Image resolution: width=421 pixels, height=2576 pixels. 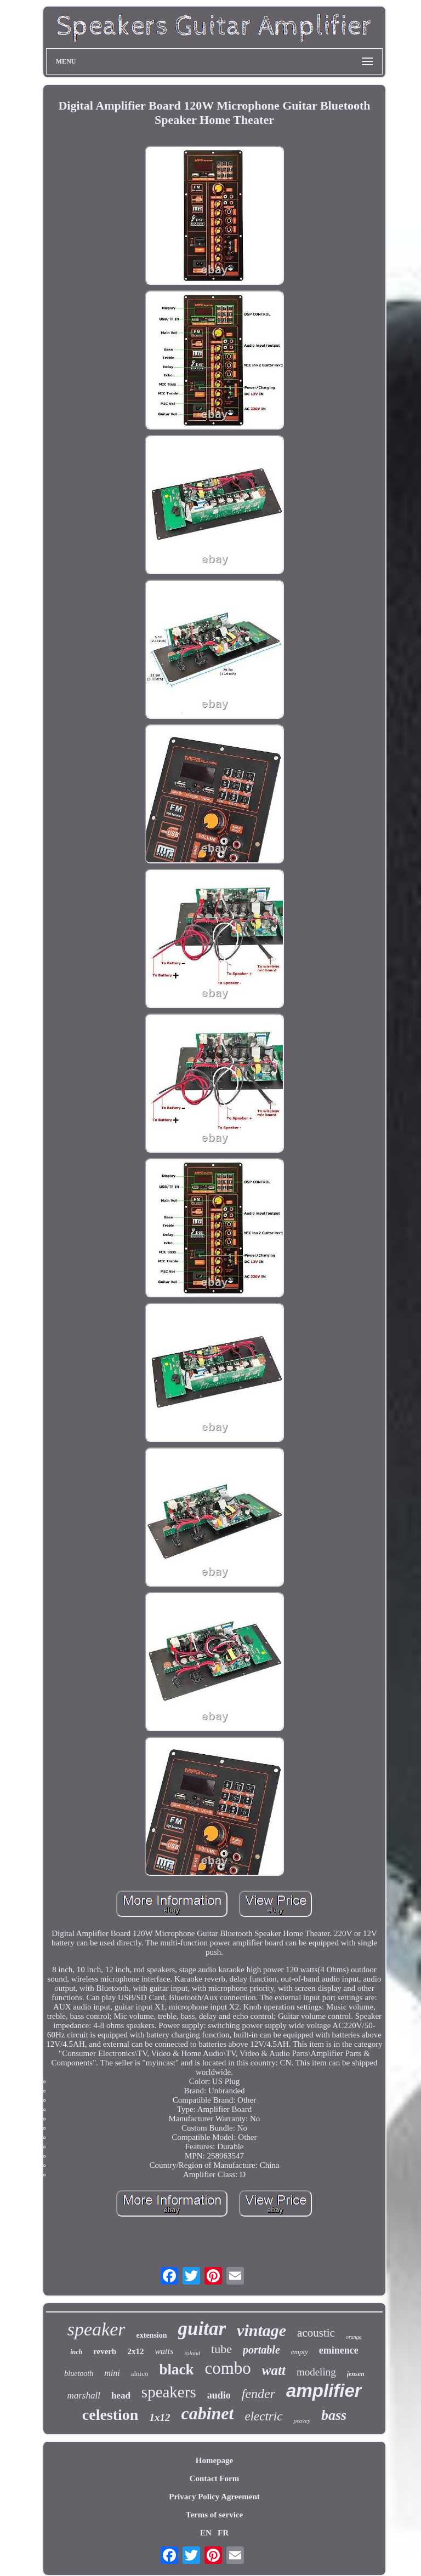 What do you see at coordinates (140, 2373) in the screenshot?
I see `alnico` at bounding box center [140, 2373].